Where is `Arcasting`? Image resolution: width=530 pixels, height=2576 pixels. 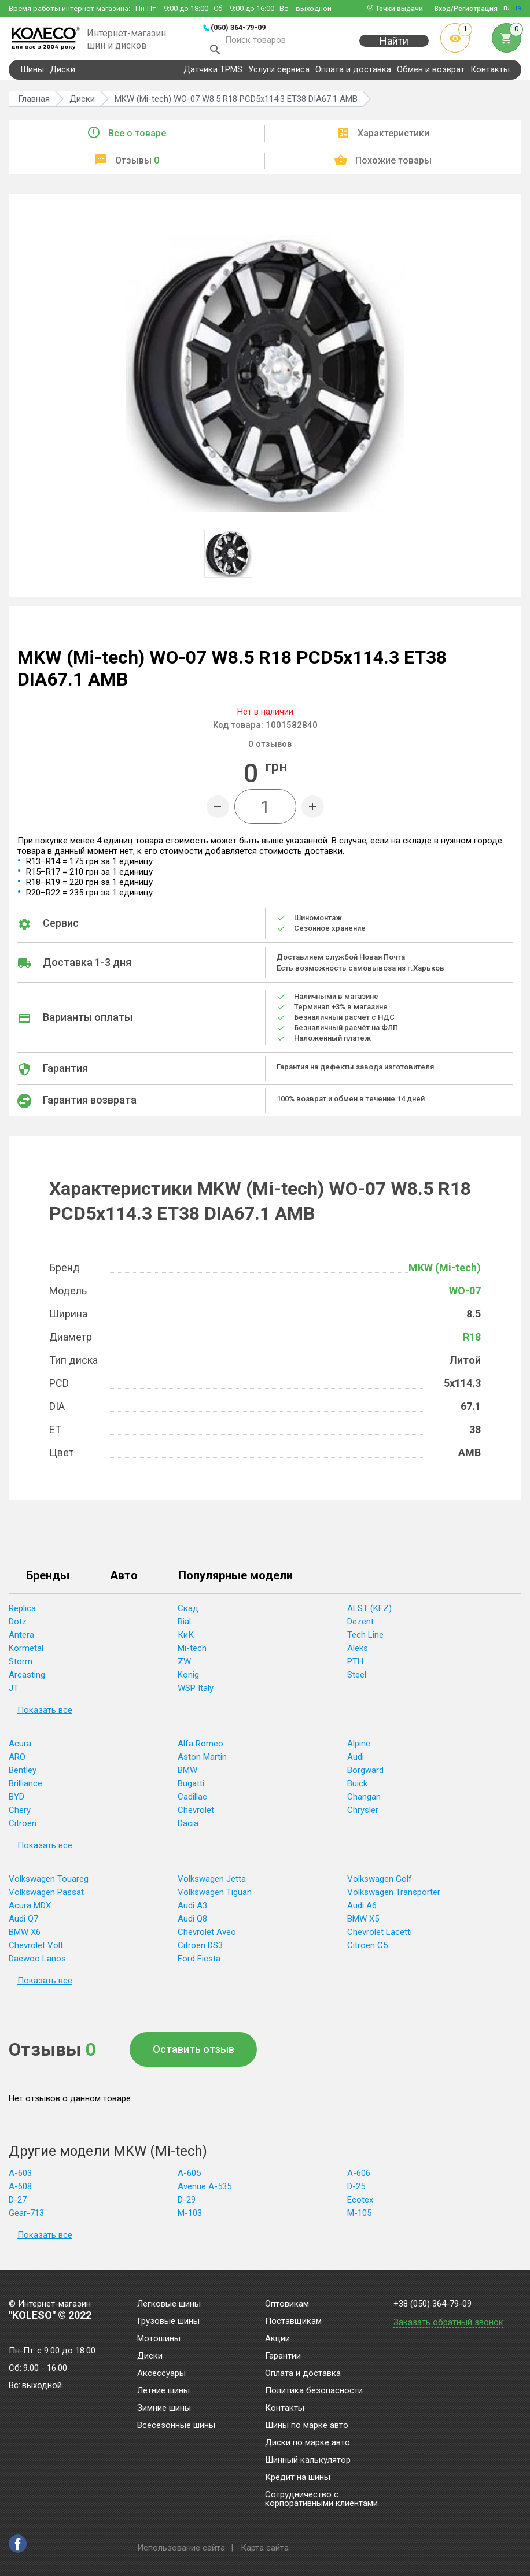 Arcasting is located at coordinates (27, 1681).